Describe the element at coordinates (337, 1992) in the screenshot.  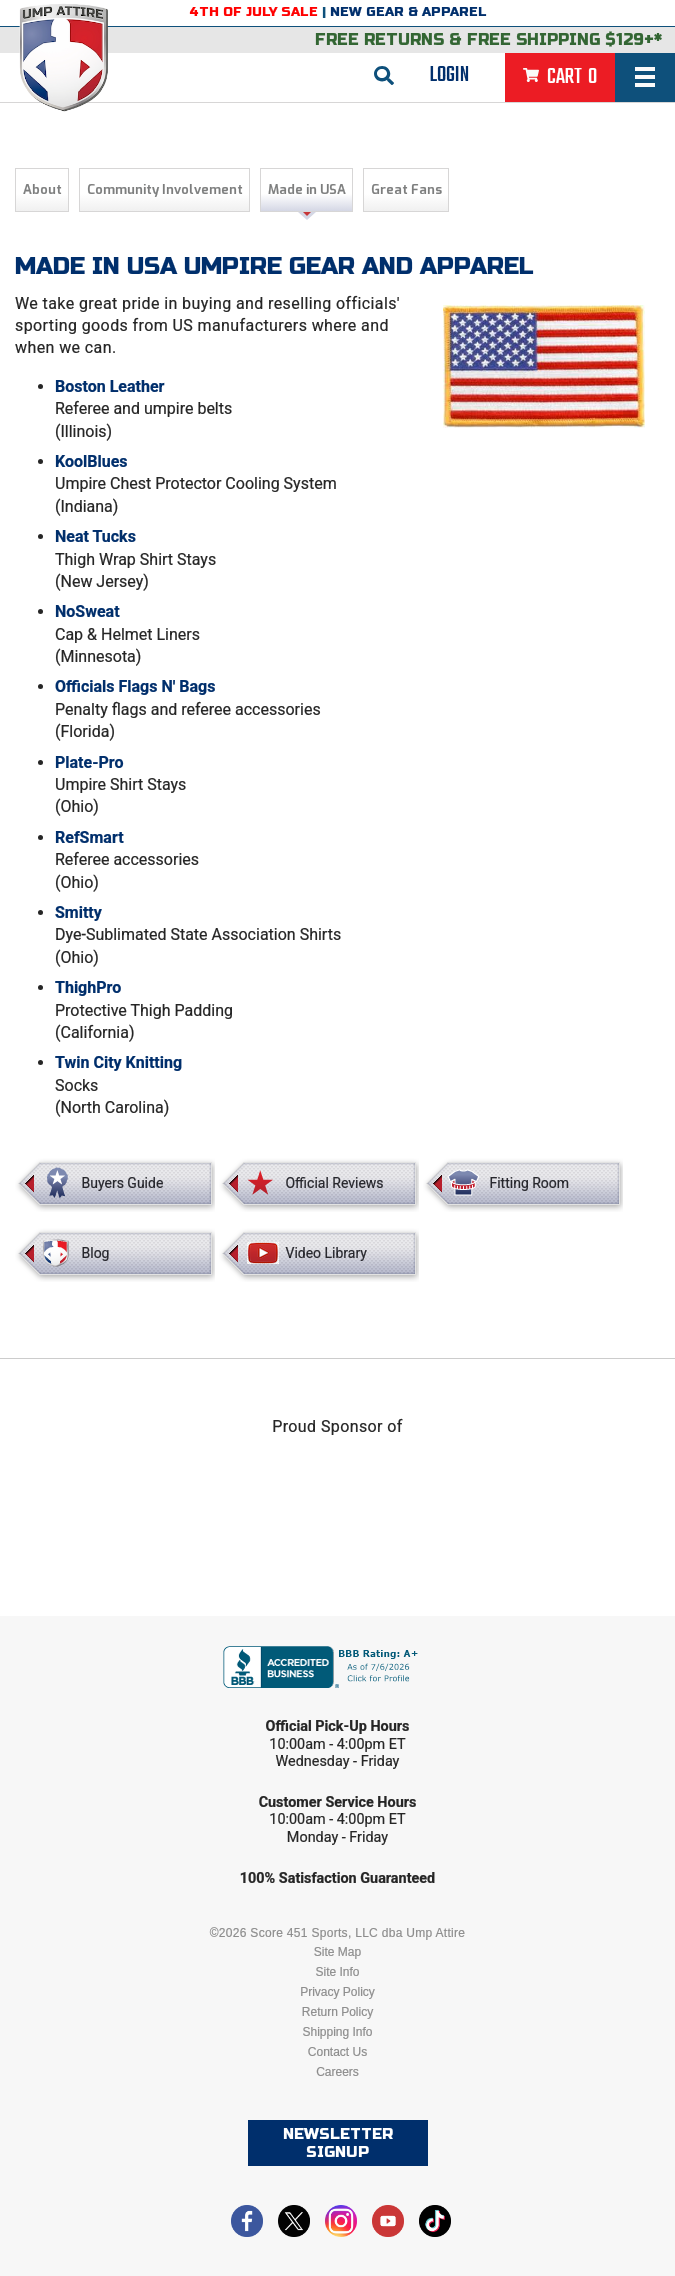
I see `Privacy Policy` at that location.